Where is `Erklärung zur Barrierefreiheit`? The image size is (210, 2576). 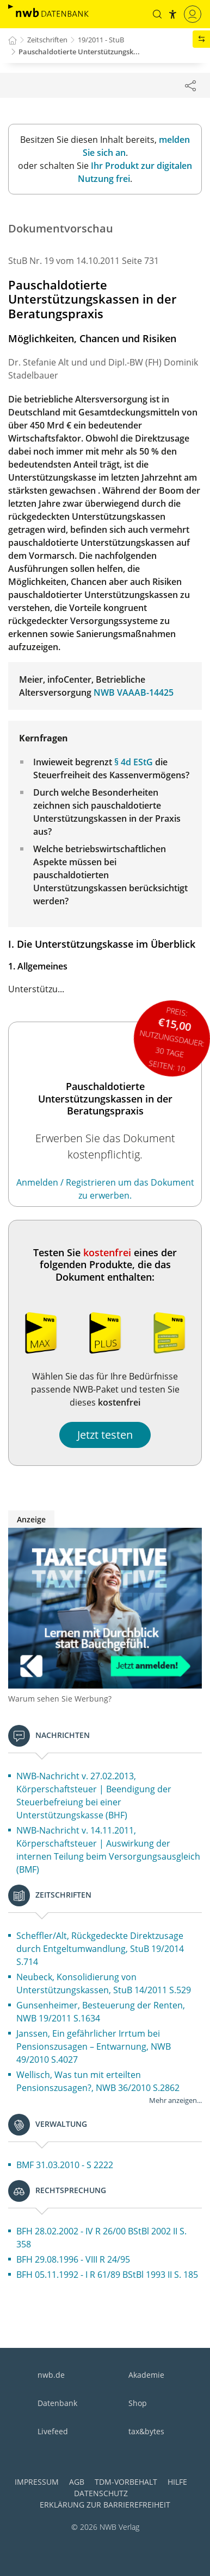 Erklärung zur Barrierefreiheit is located at coordinates (105, 2504).